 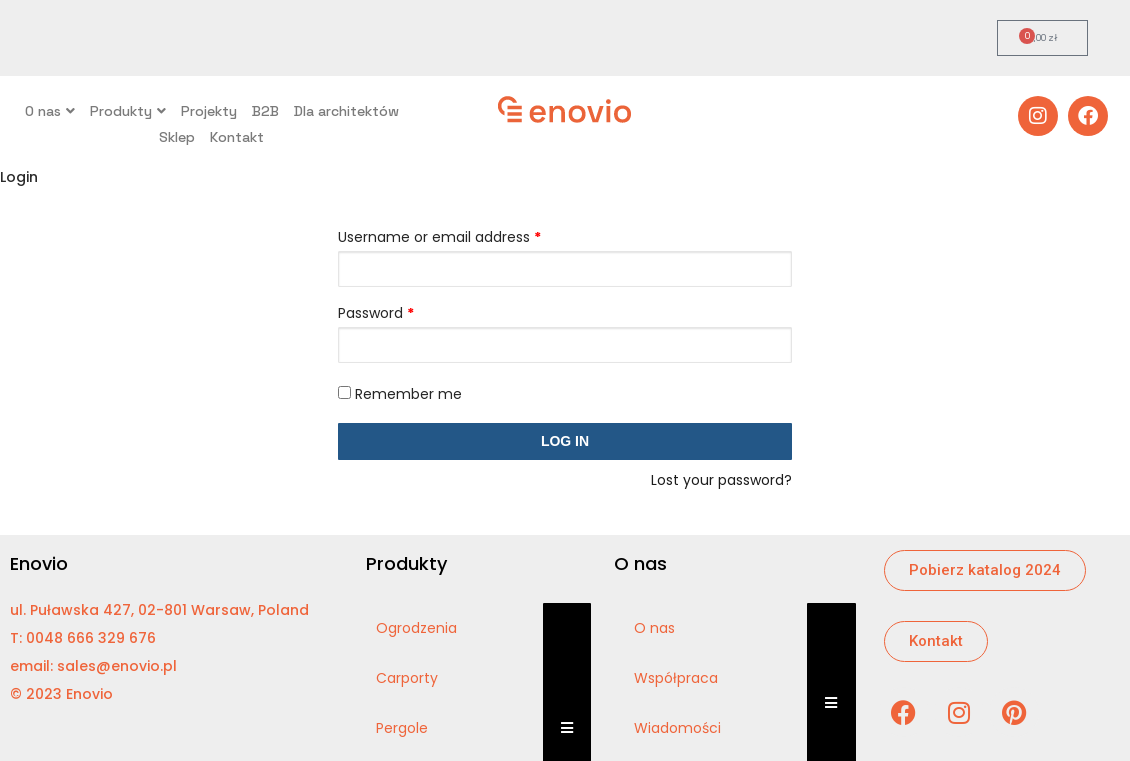 What do you see at coordinates (402, 728) in the screenshot?
I see `Pergole` at bounding box center [402, 728].